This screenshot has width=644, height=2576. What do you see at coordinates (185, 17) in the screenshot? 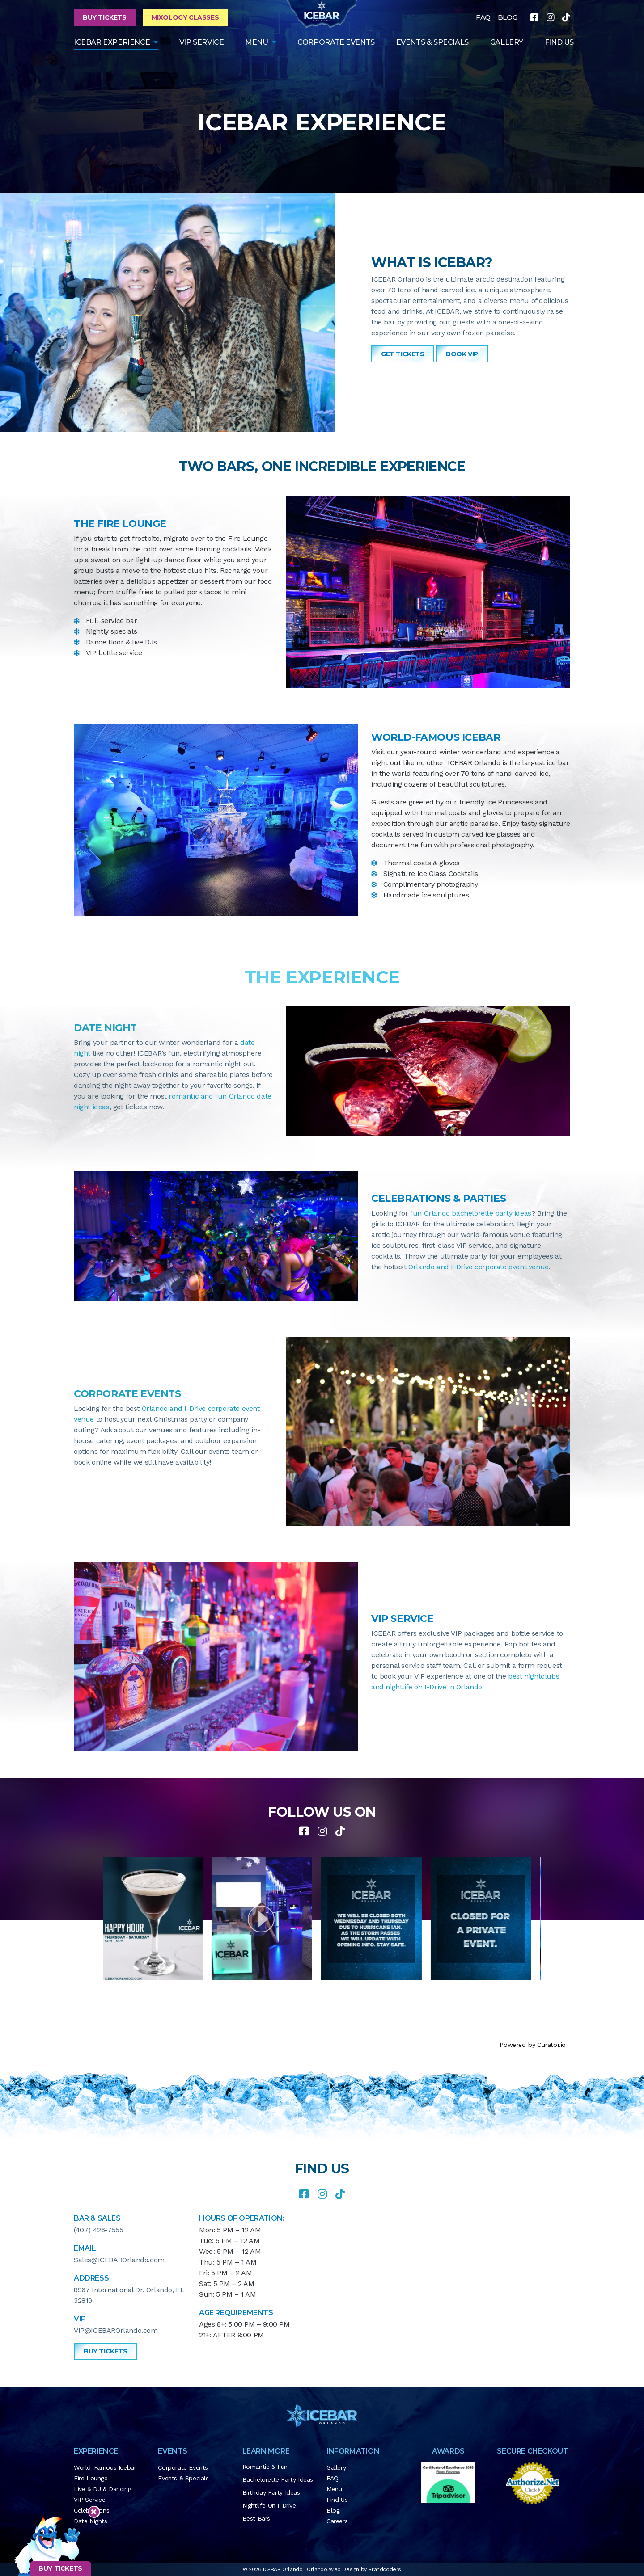
I see `Mixology Classes` at bounding box center [185, 17].